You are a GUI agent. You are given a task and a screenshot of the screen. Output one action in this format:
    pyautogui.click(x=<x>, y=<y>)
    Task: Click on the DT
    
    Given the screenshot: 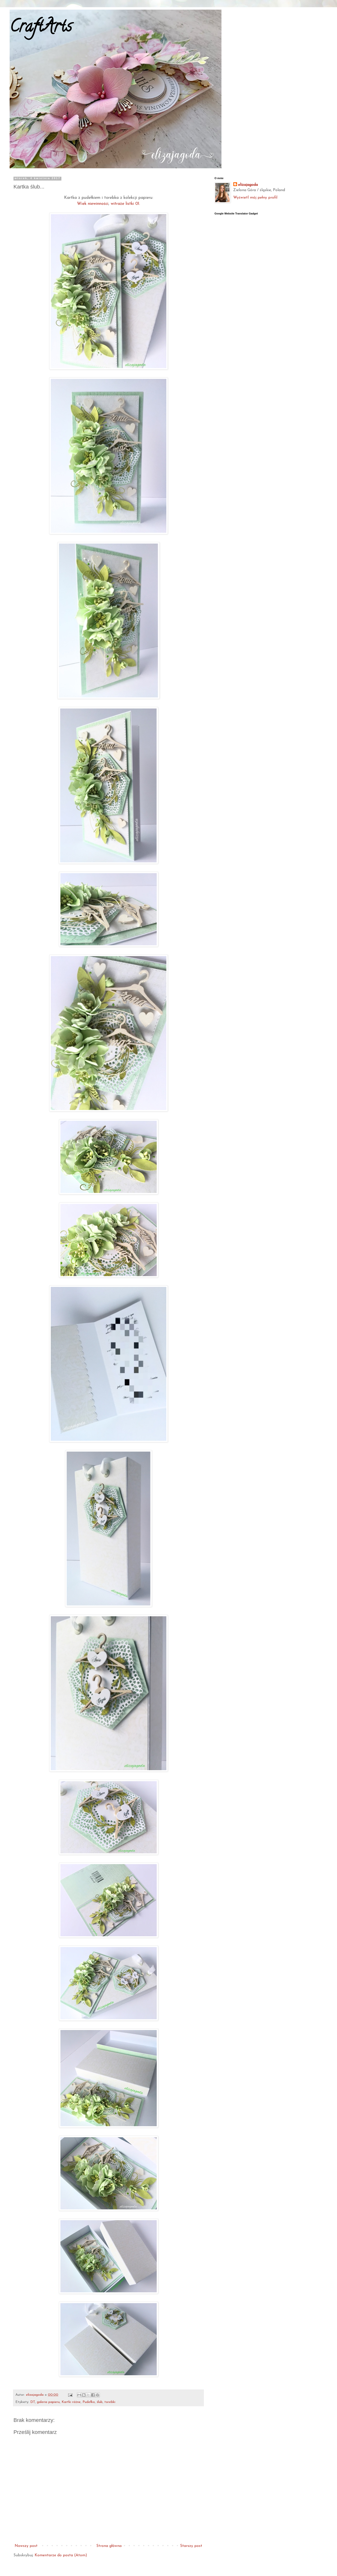 What is the action you would take?
    pyautogui.click(x=32, y=2402)
    